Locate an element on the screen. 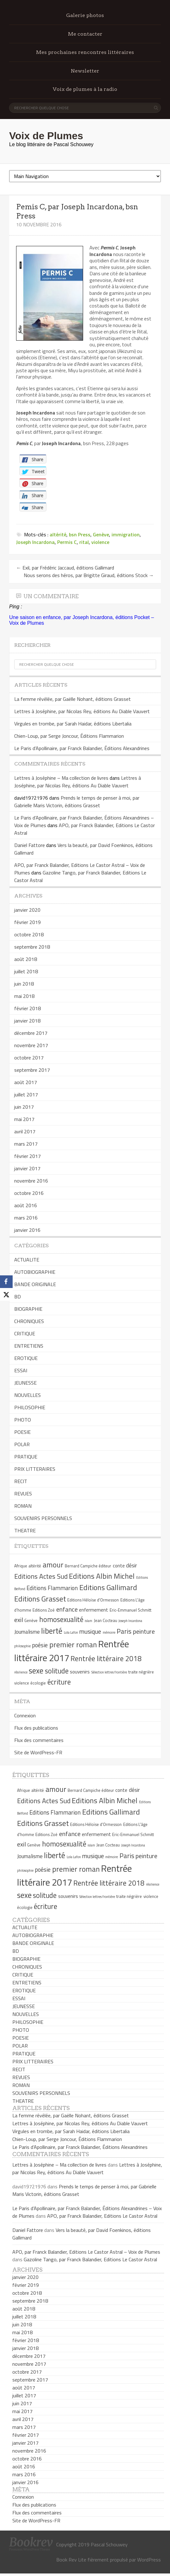 Image resolution: width=170 pixels, height=2576 pixels. Voix de Plumes is located at coordinates (46, 135).